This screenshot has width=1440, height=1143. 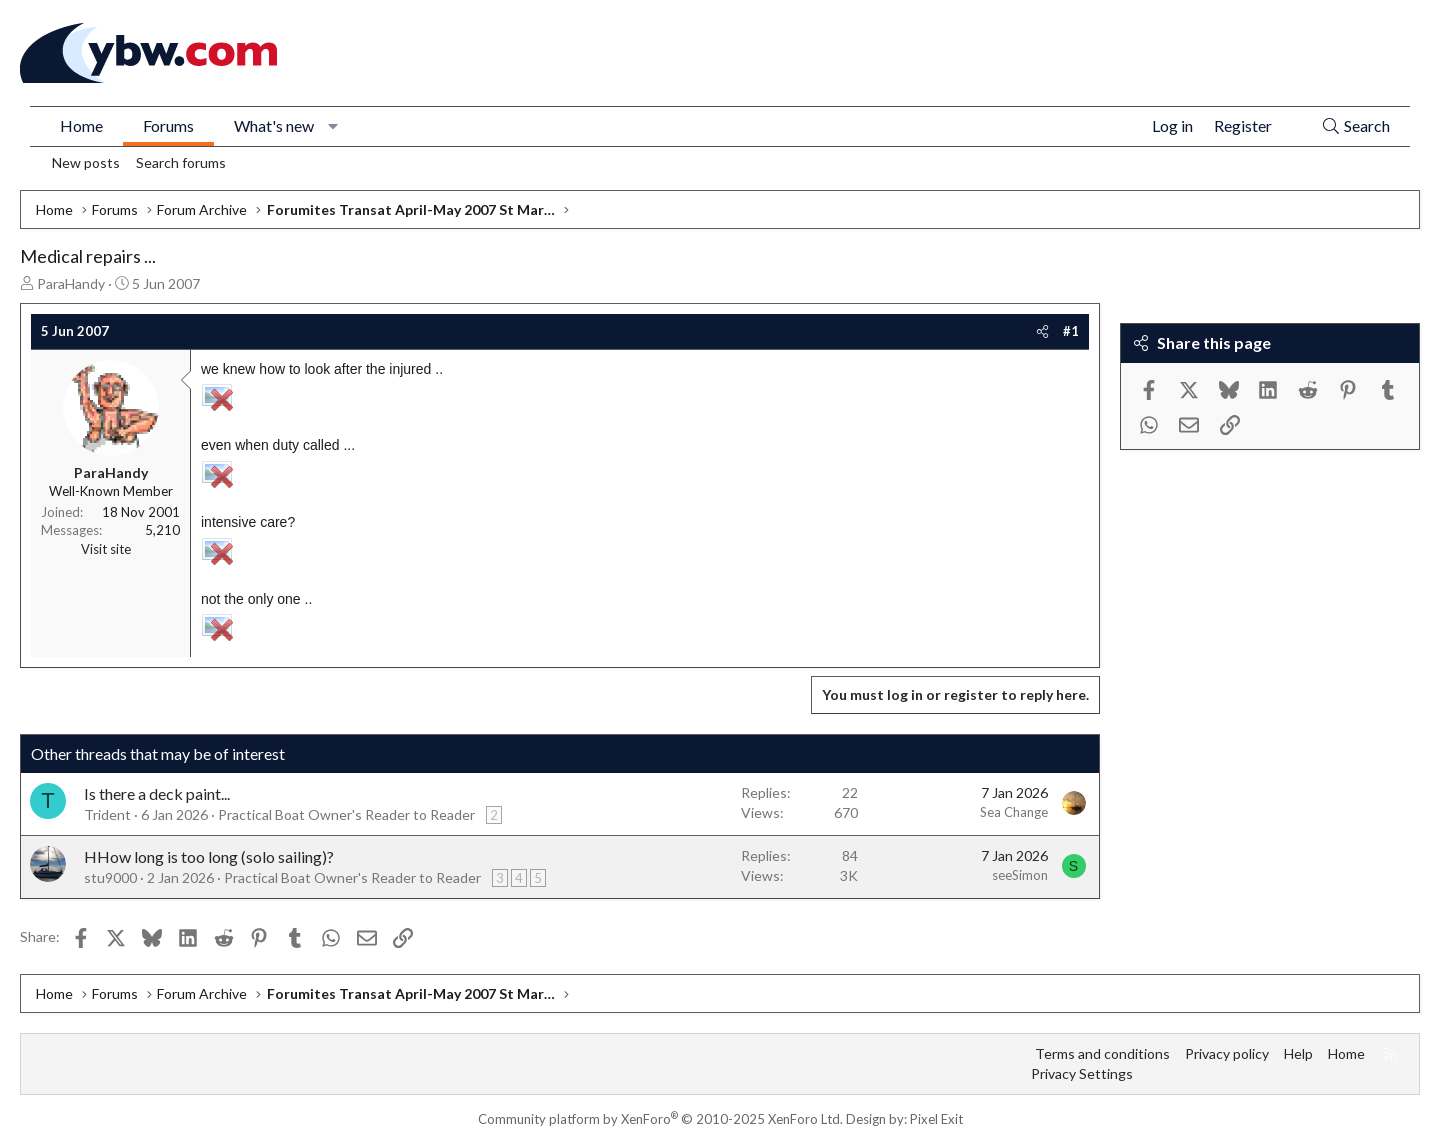 What do you see at coordinates (1020, 875) in the screenshot?
I see `seeSimon` at bounding box center [1020, 875].